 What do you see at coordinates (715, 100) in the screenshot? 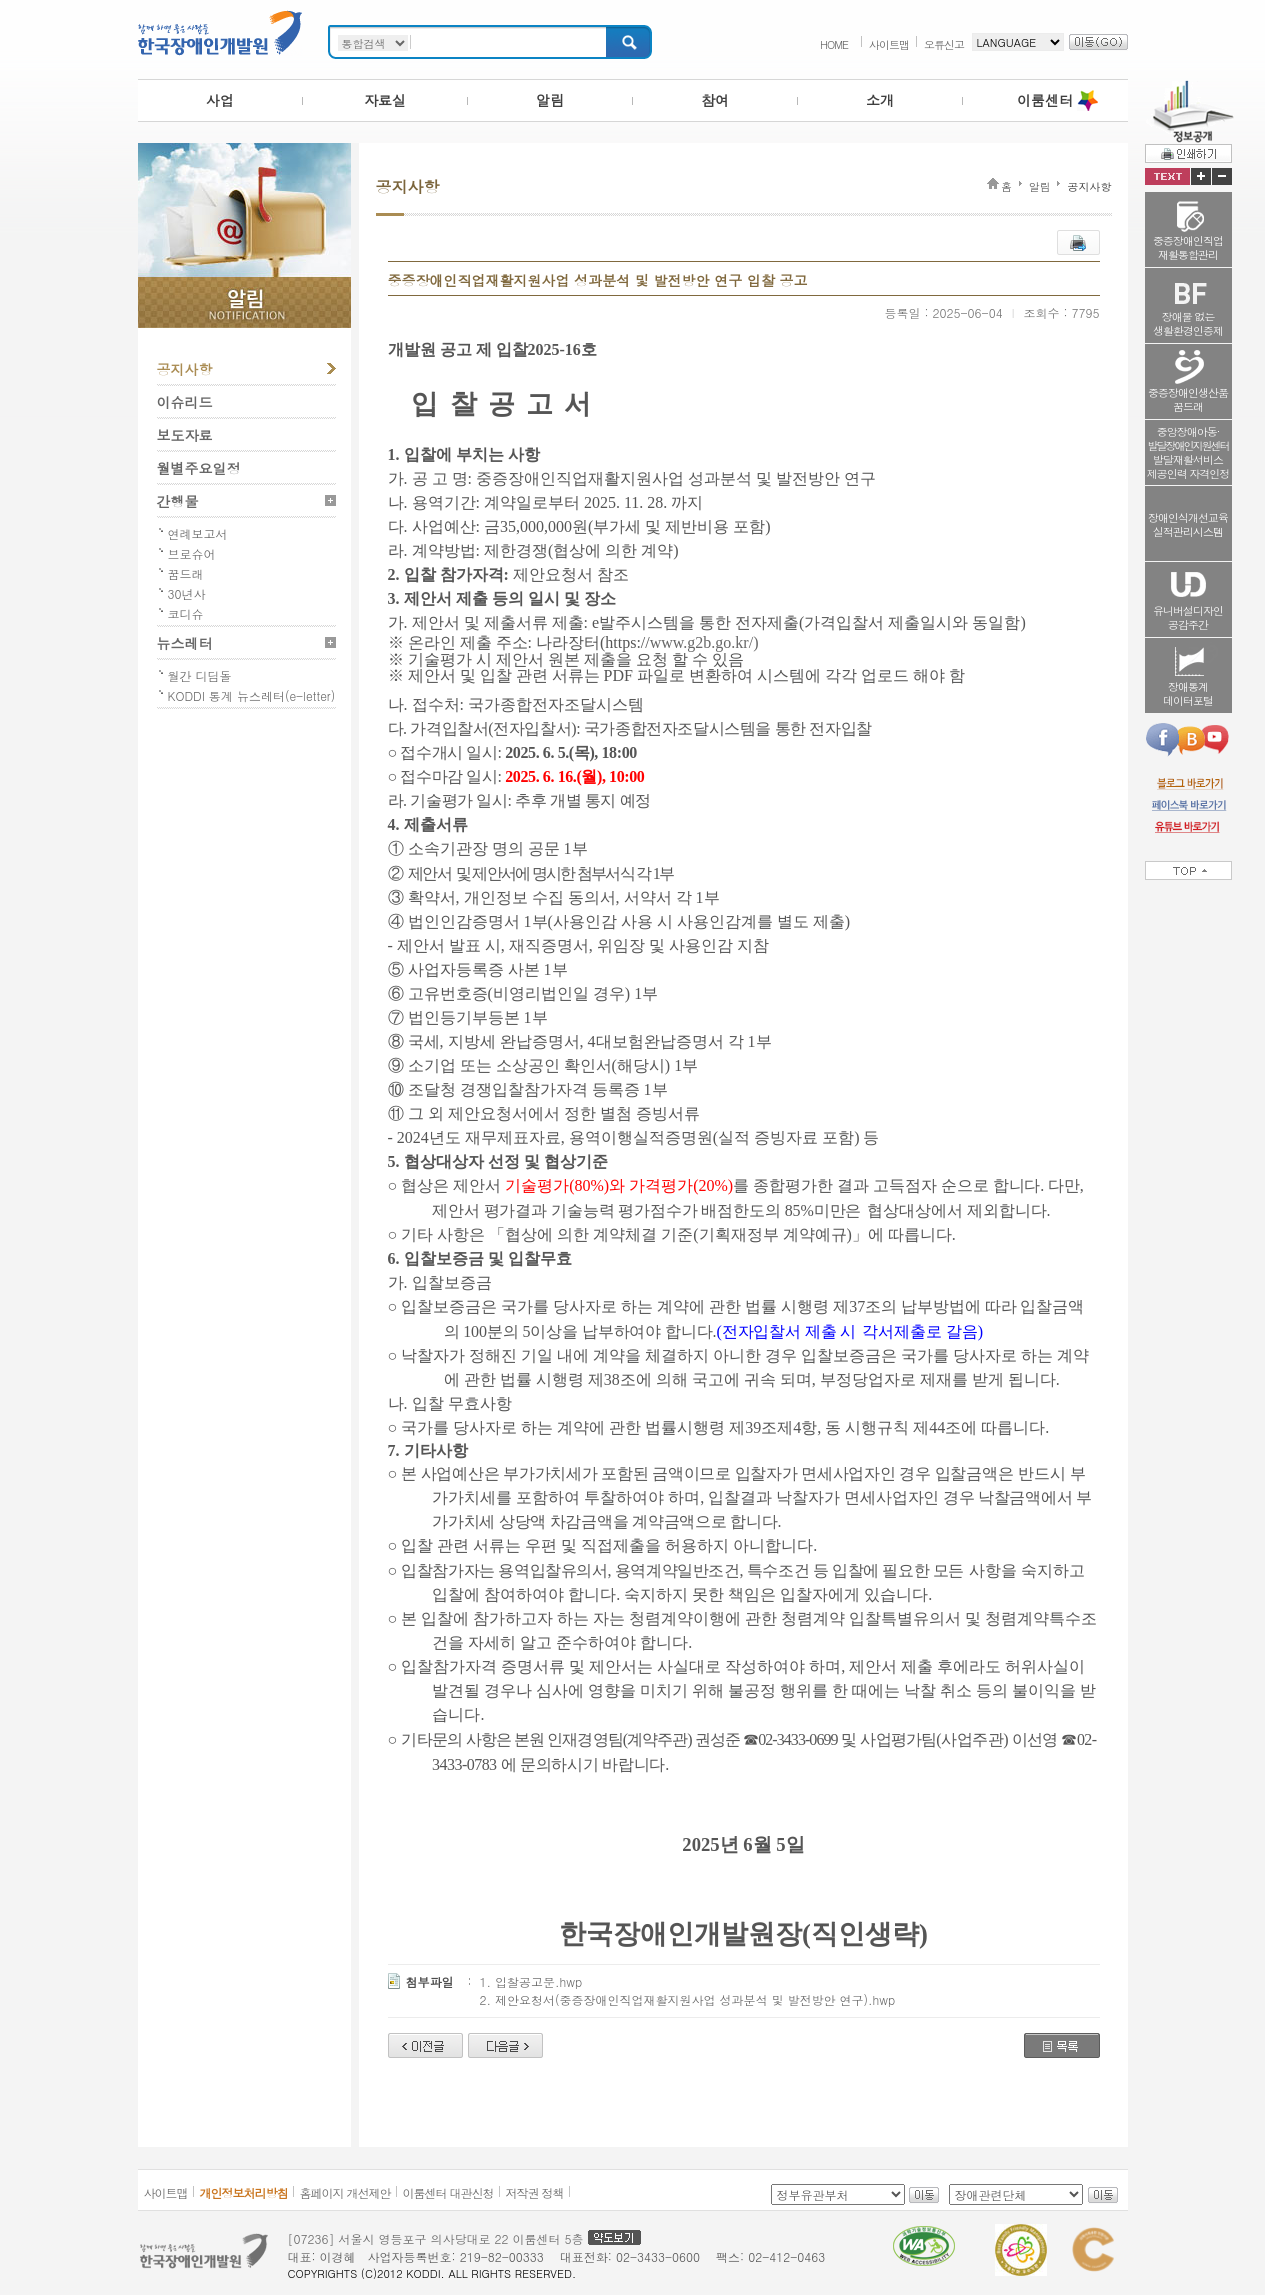
I see `참여` at bounding box center [715, 100].